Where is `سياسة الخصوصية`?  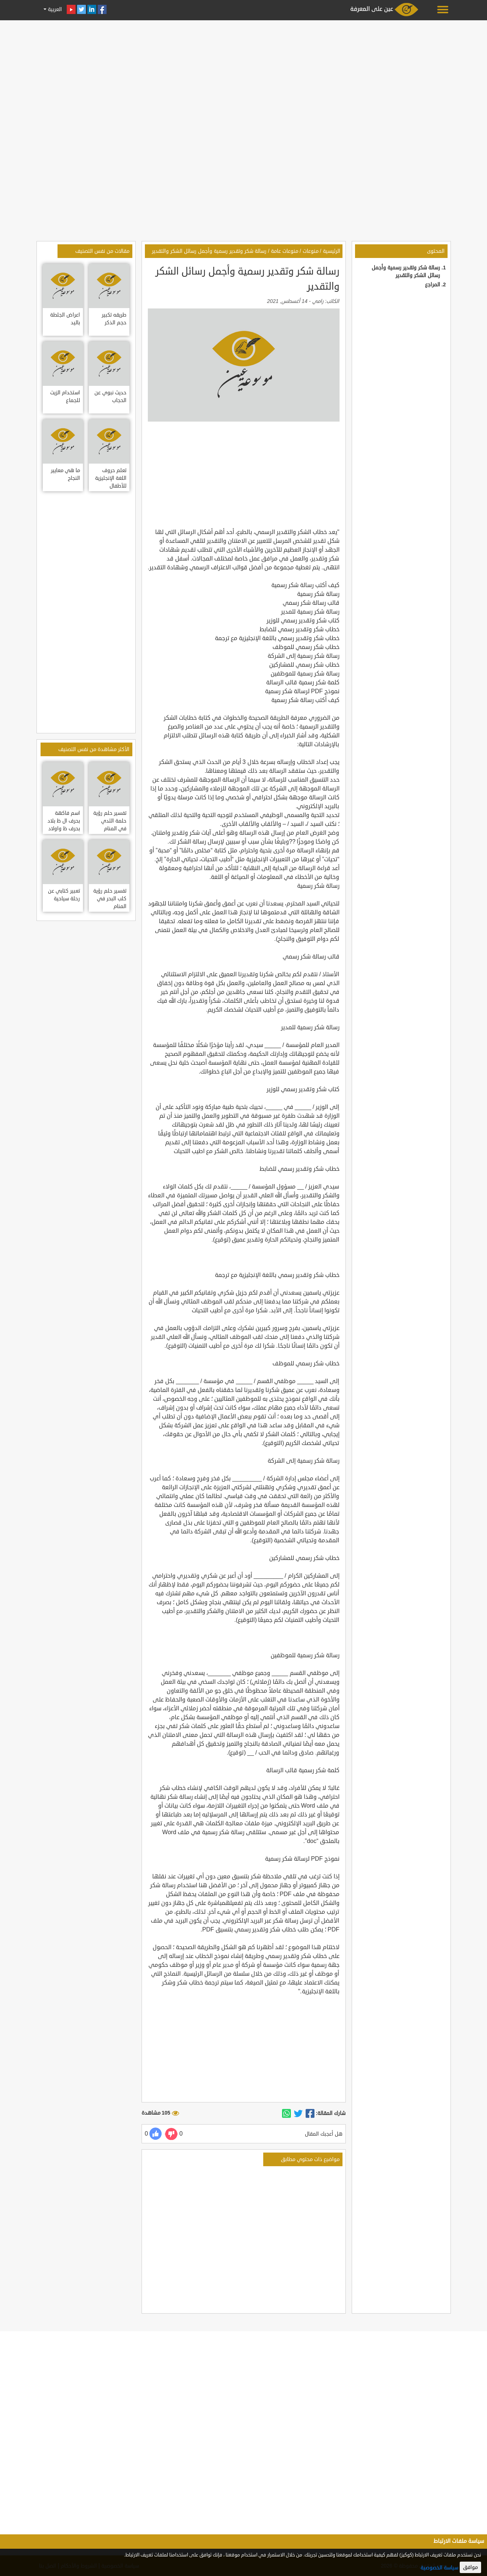
سياسة الخصوصية is located at coordinates (439, 2567).